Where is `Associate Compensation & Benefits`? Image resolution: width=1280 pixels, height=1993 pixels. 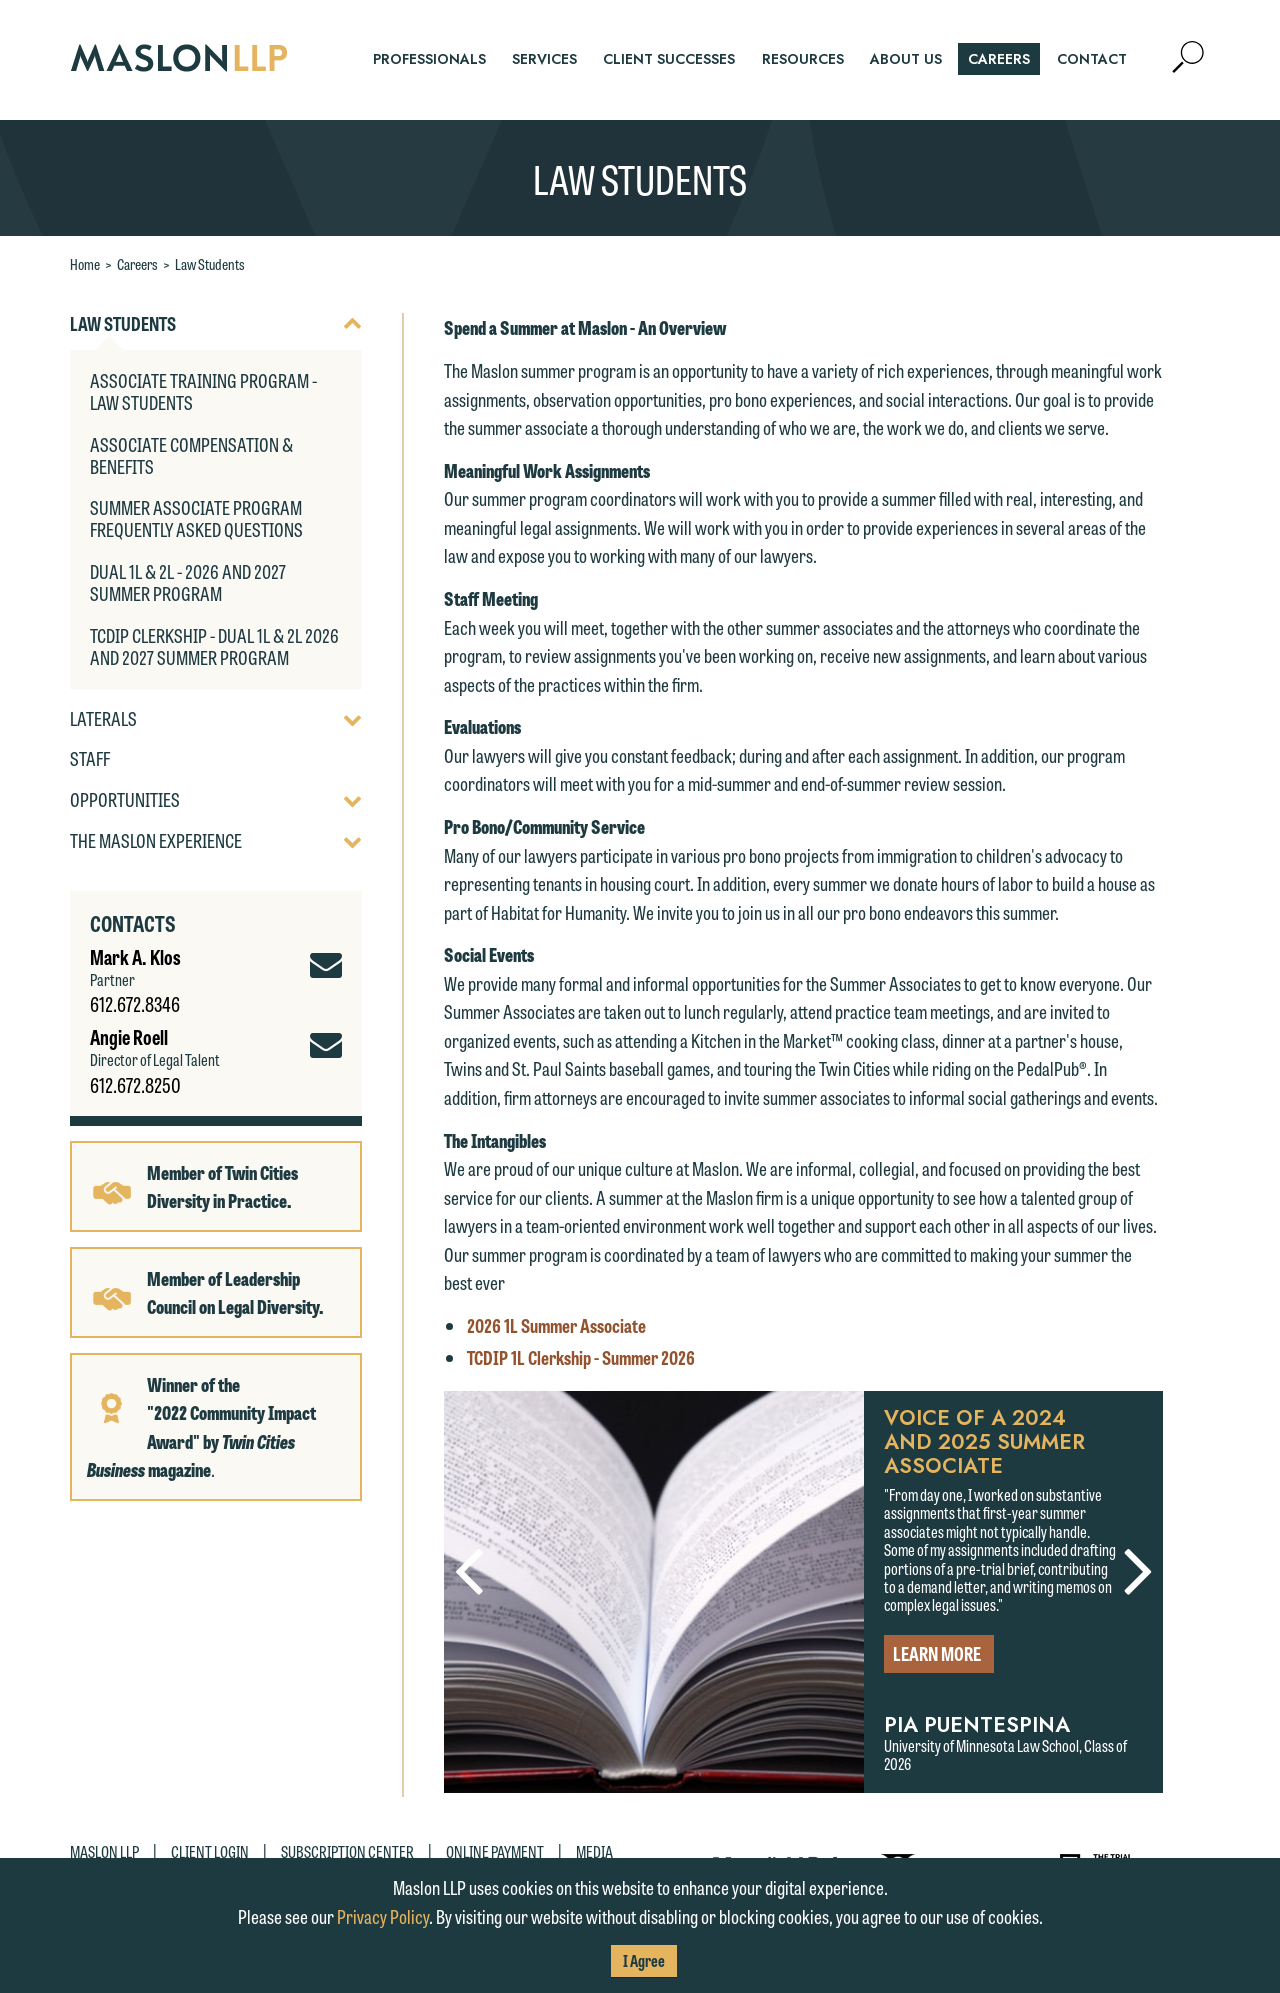 Associate Compensation & Benefits is located at coordinates (191, 455).